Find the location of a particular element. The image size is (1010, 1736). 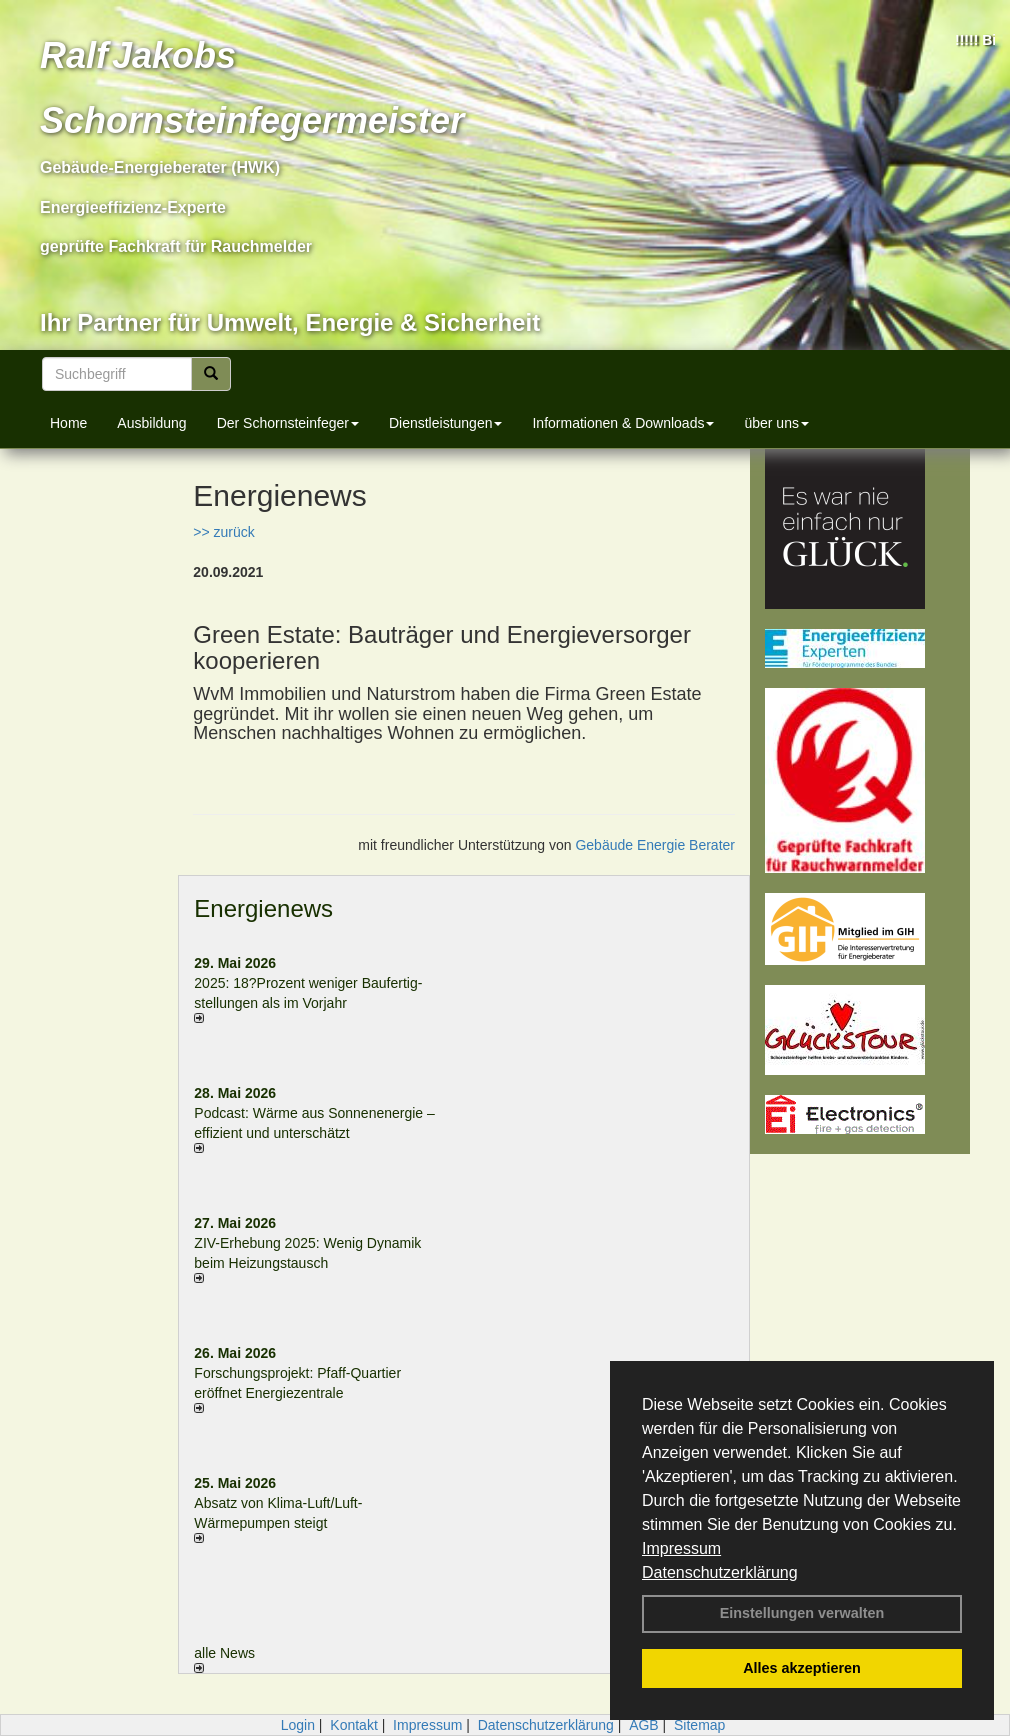

Ausbildung is located at coordinates (151, 423).